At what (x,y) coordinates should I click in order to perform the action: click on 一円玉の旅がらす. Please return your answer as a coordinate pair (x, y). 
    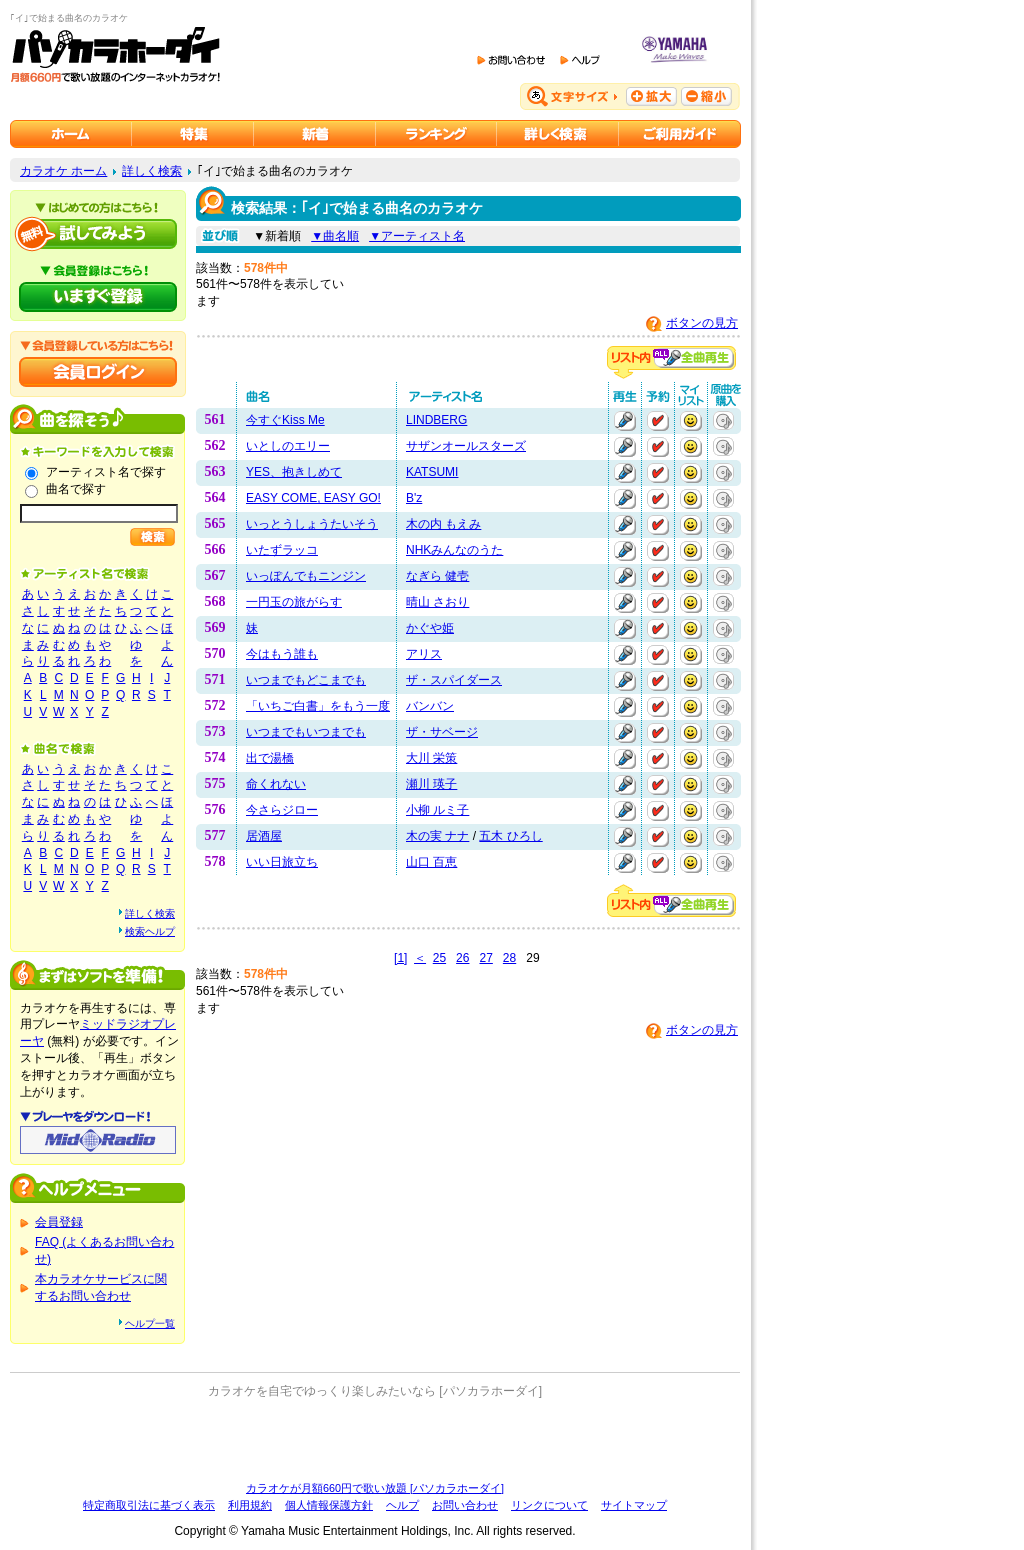
    Looking at the image, I should click on (294, 602).